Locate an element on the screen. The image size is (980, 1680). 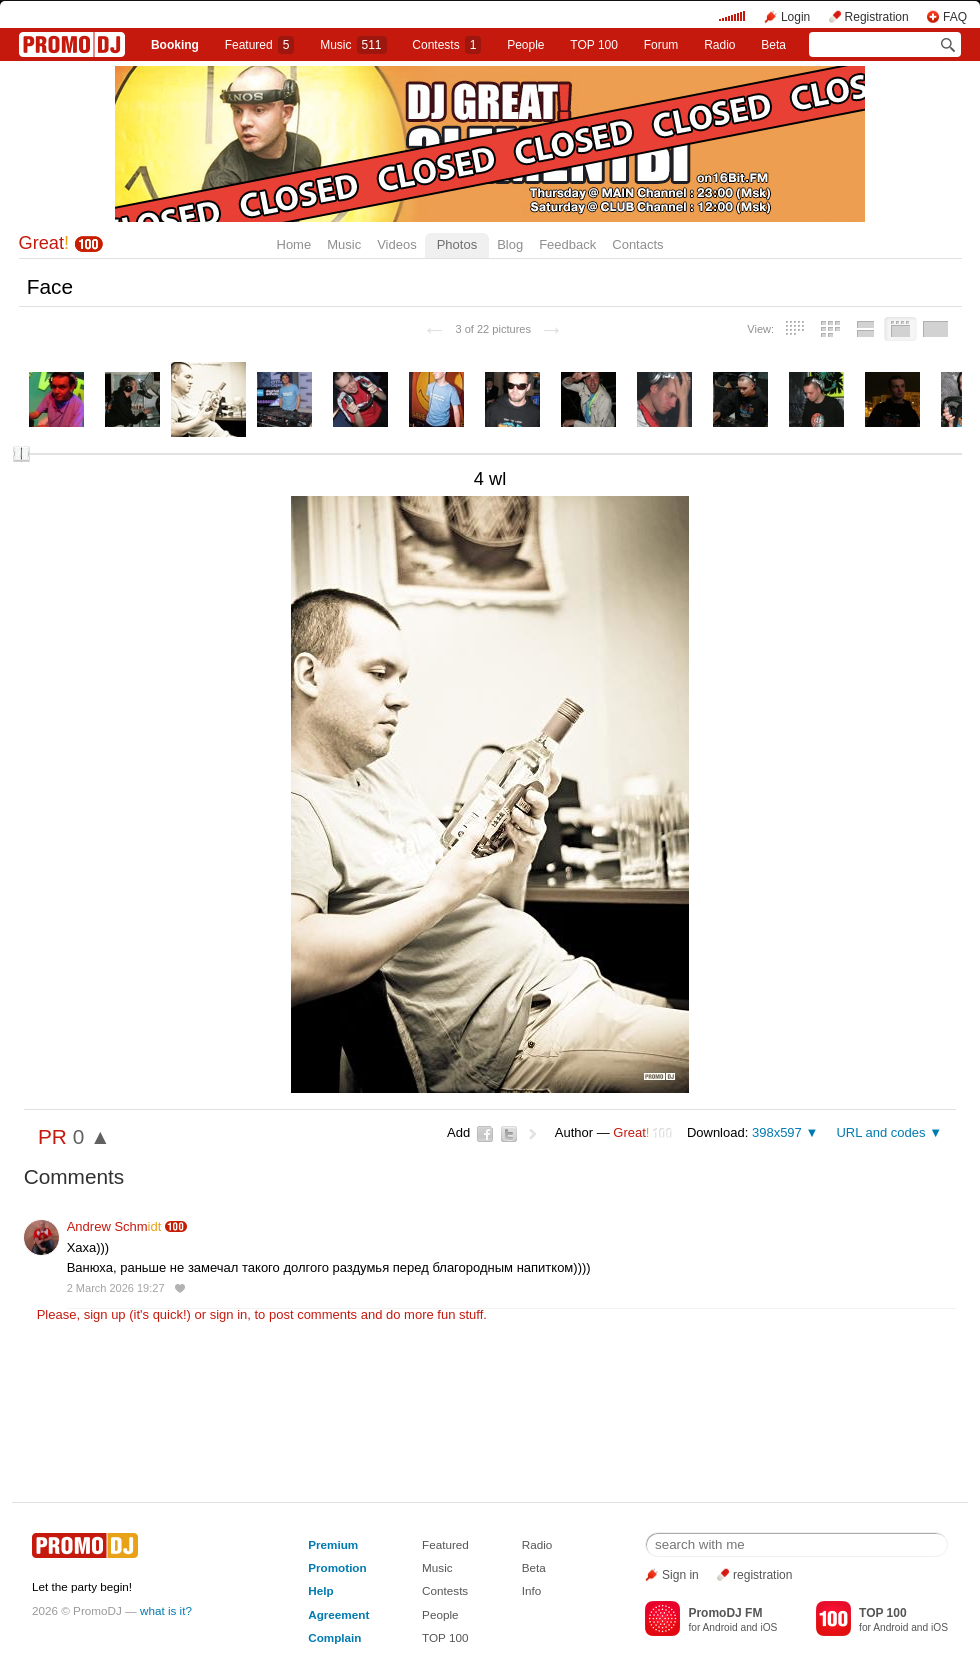
Featured is located at coordinates (260, 45).